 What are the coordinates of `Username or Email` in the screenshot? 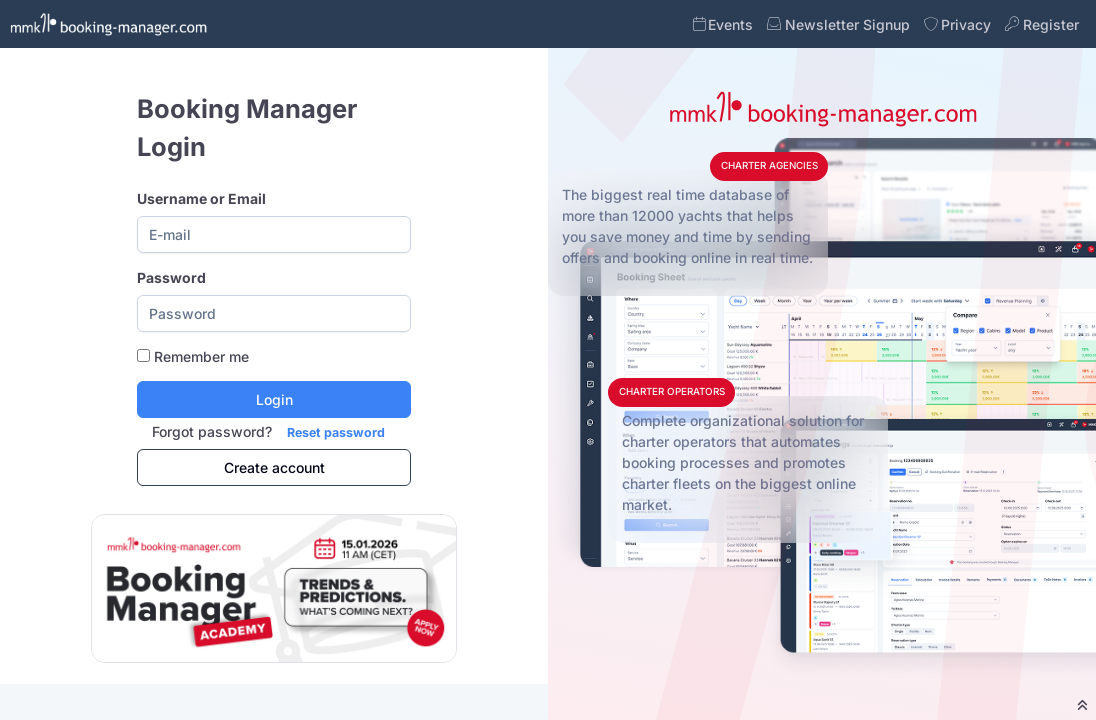 It's located at (201, 198).